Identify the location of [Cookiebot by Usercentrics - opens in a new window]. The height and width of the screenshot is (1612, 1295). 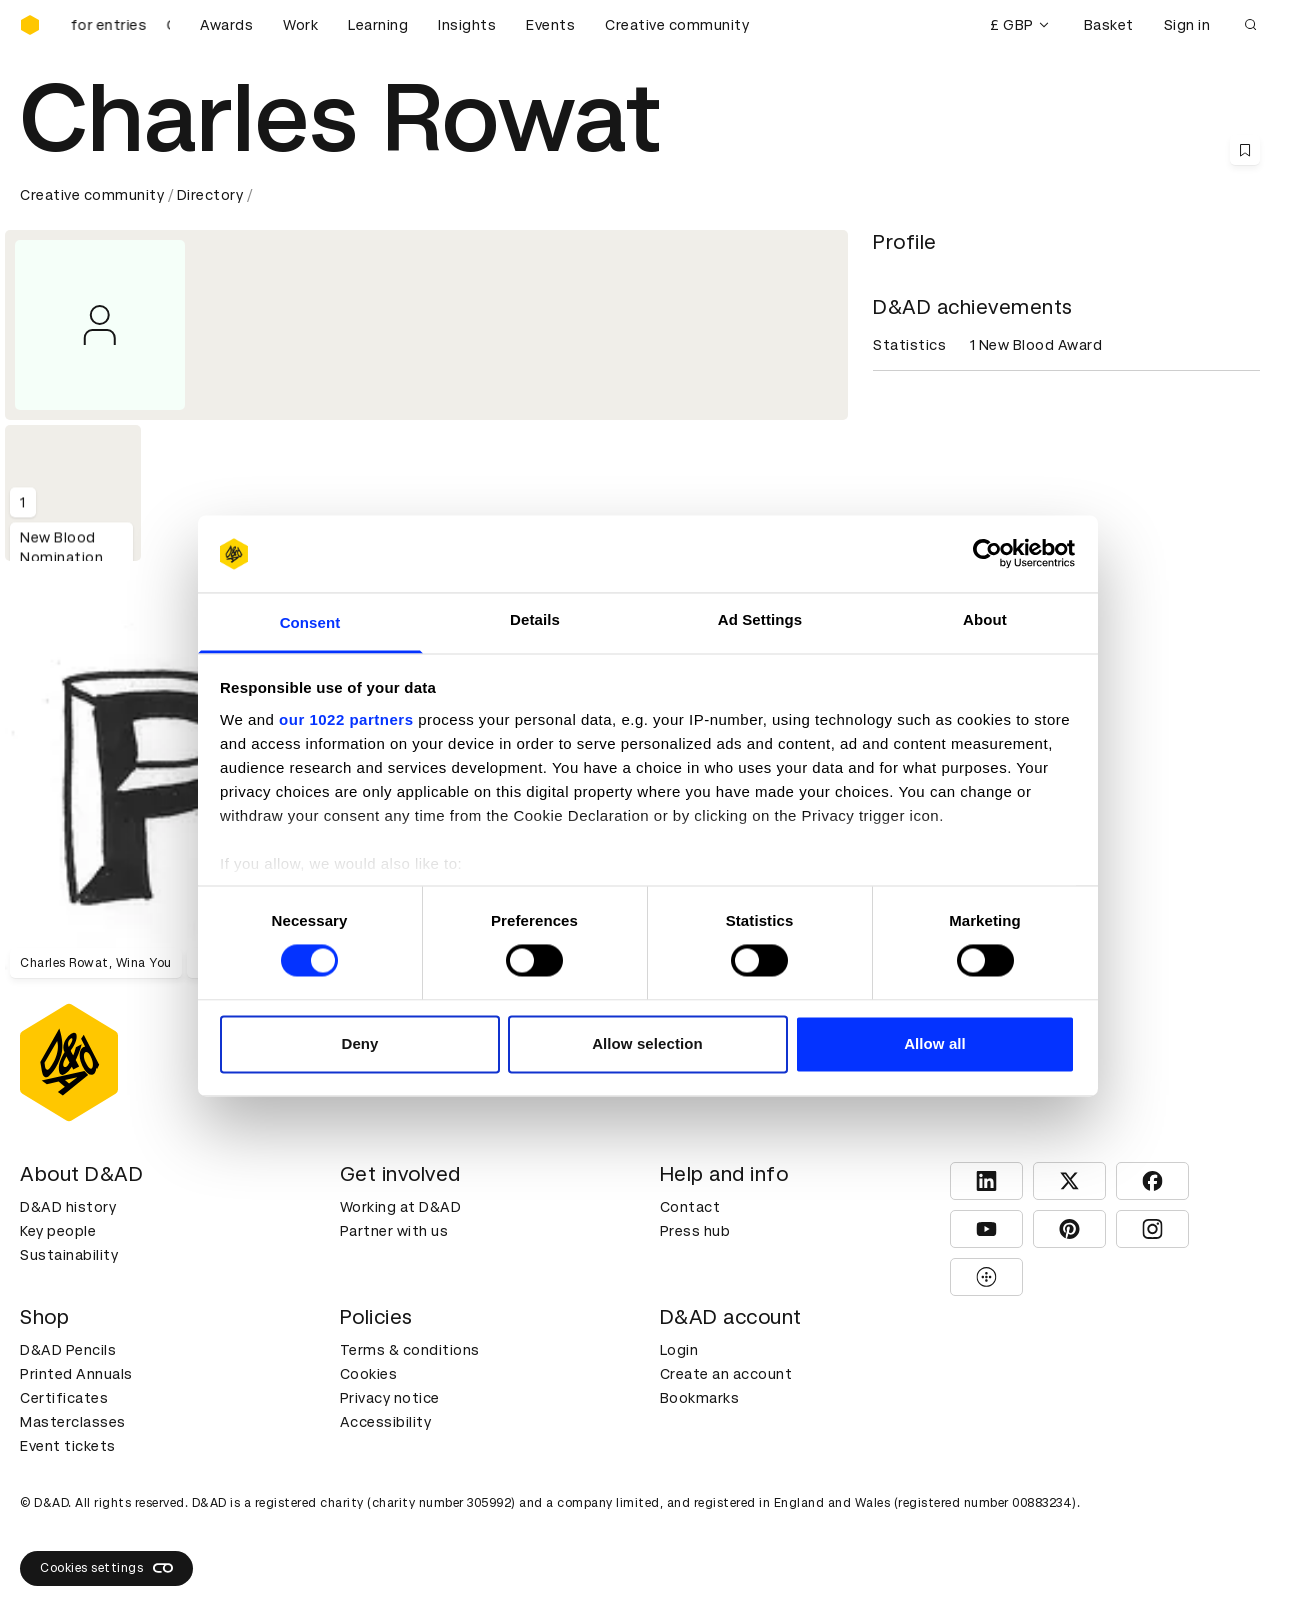
(987, 554).